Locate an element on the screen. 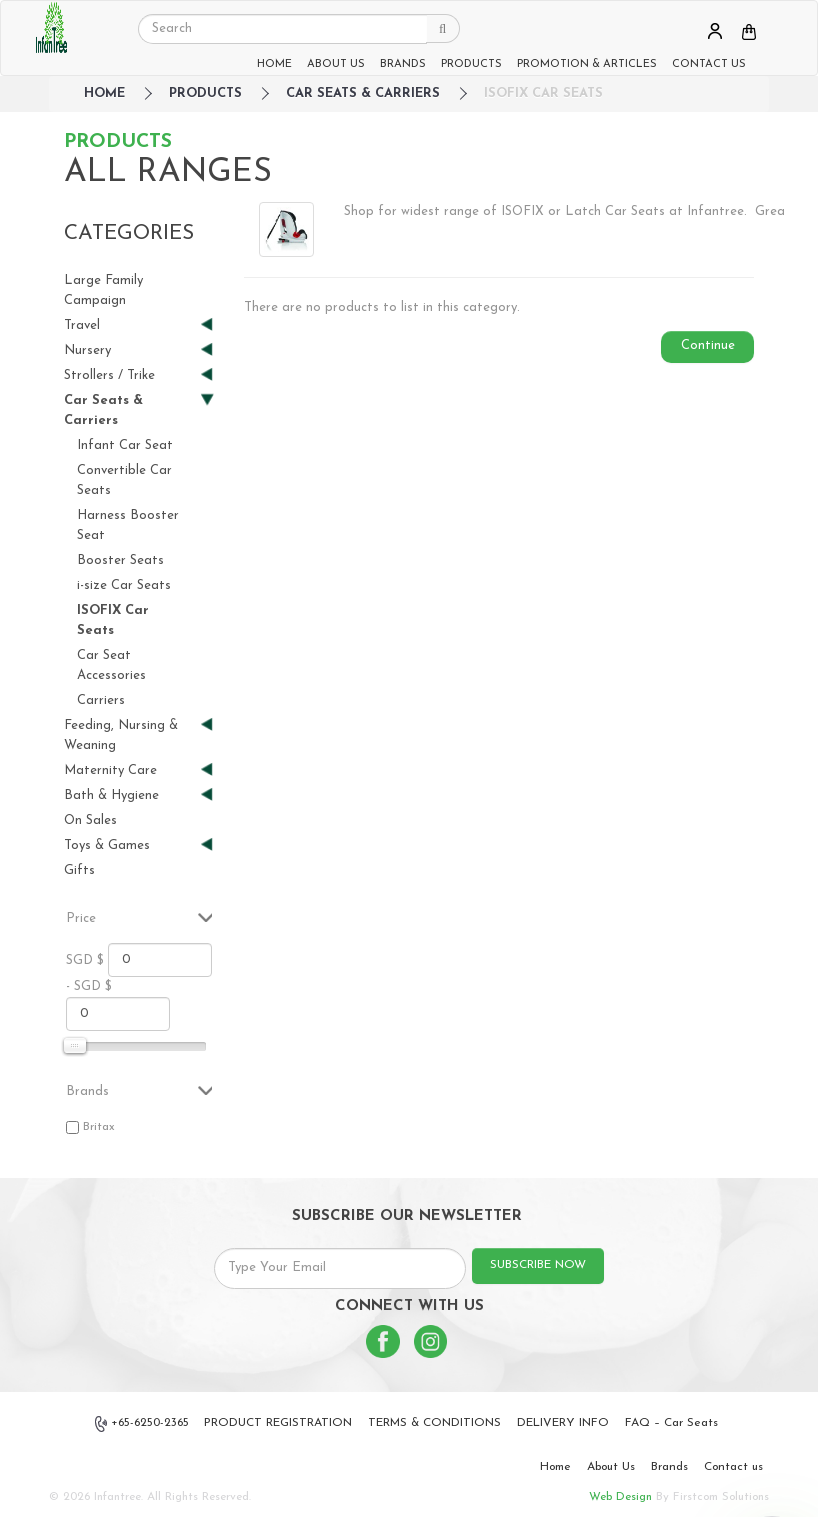 Image resolution: width=818 pixels, height=1517 pixels. Car Seats & Carriers is located at coordinates (363, 93).